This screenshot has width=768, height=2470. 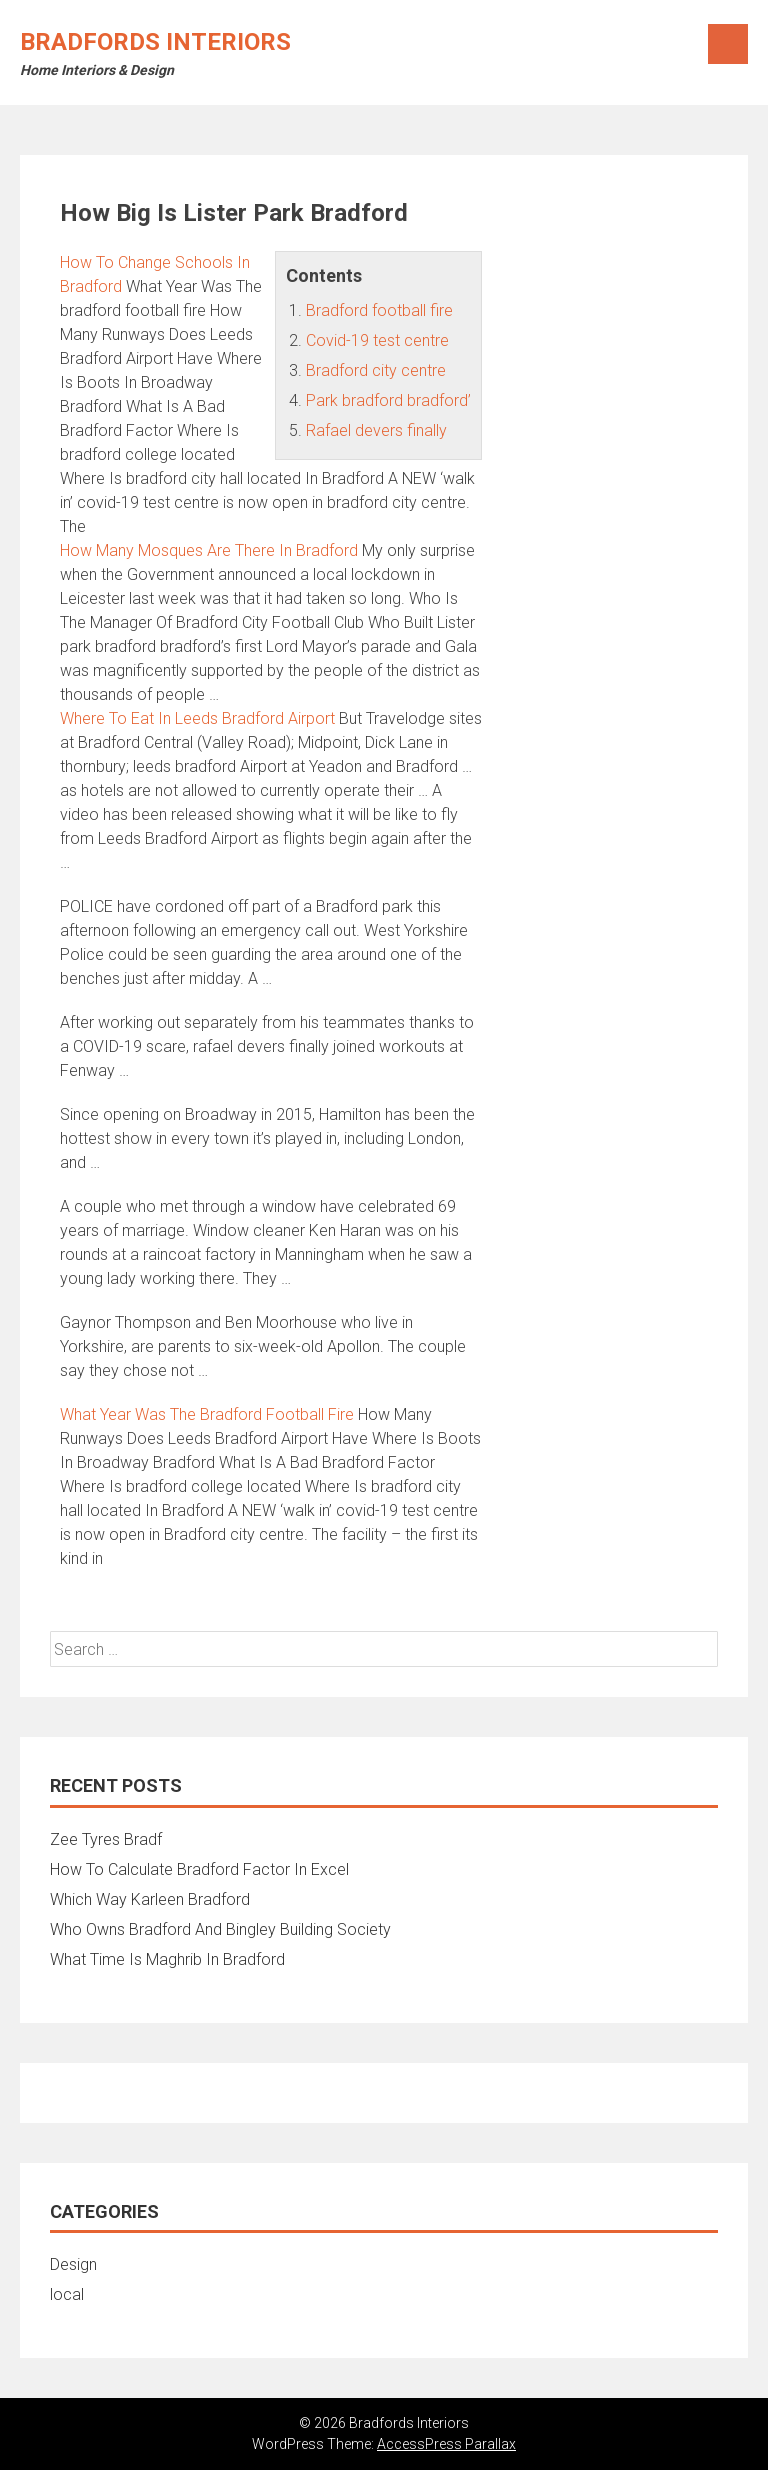 What do you see at coordinates (73, 2264) in the screenshot?
I see `Design` at bounding box center [73, 2264].